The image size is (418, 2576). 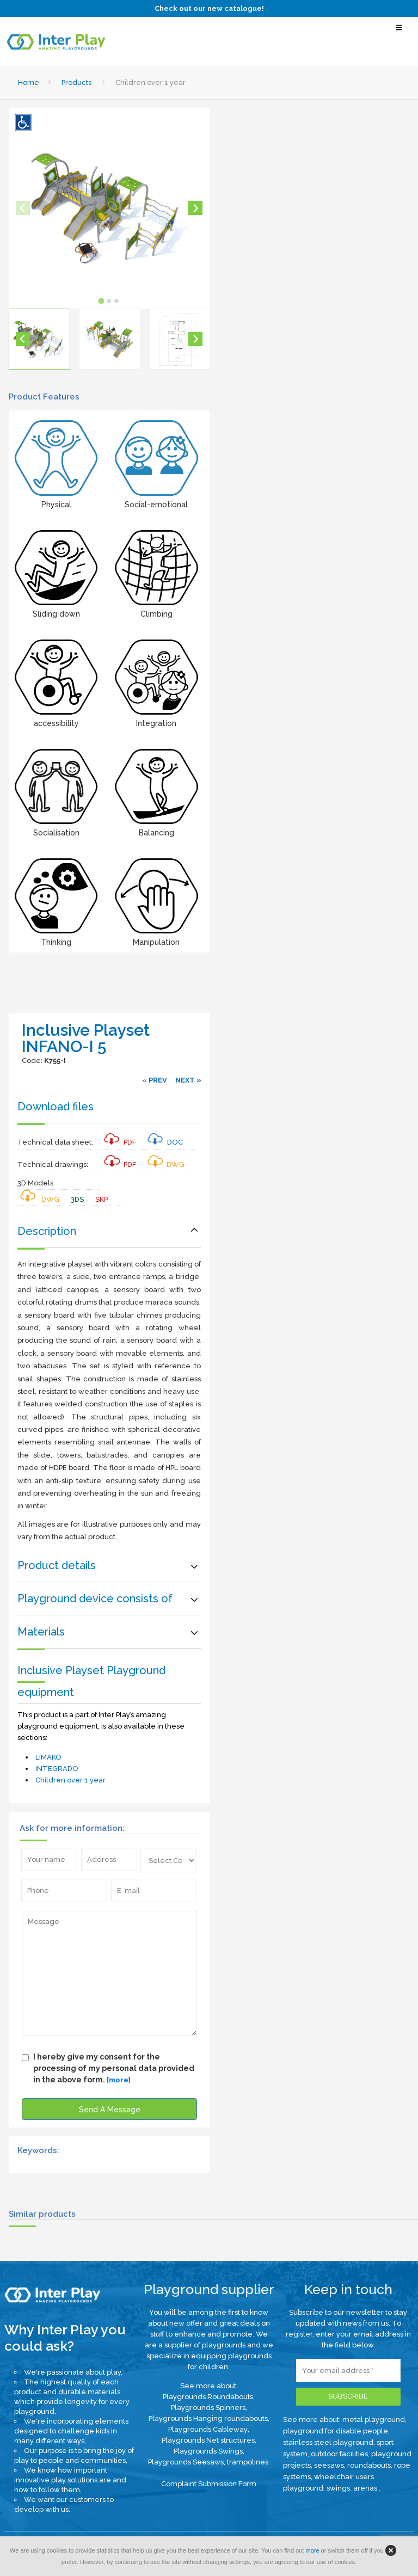 What do you see at coordinates (48, 1757) in the screenshot?
I see `LIMAKO` at bounding box center [48, 1757].